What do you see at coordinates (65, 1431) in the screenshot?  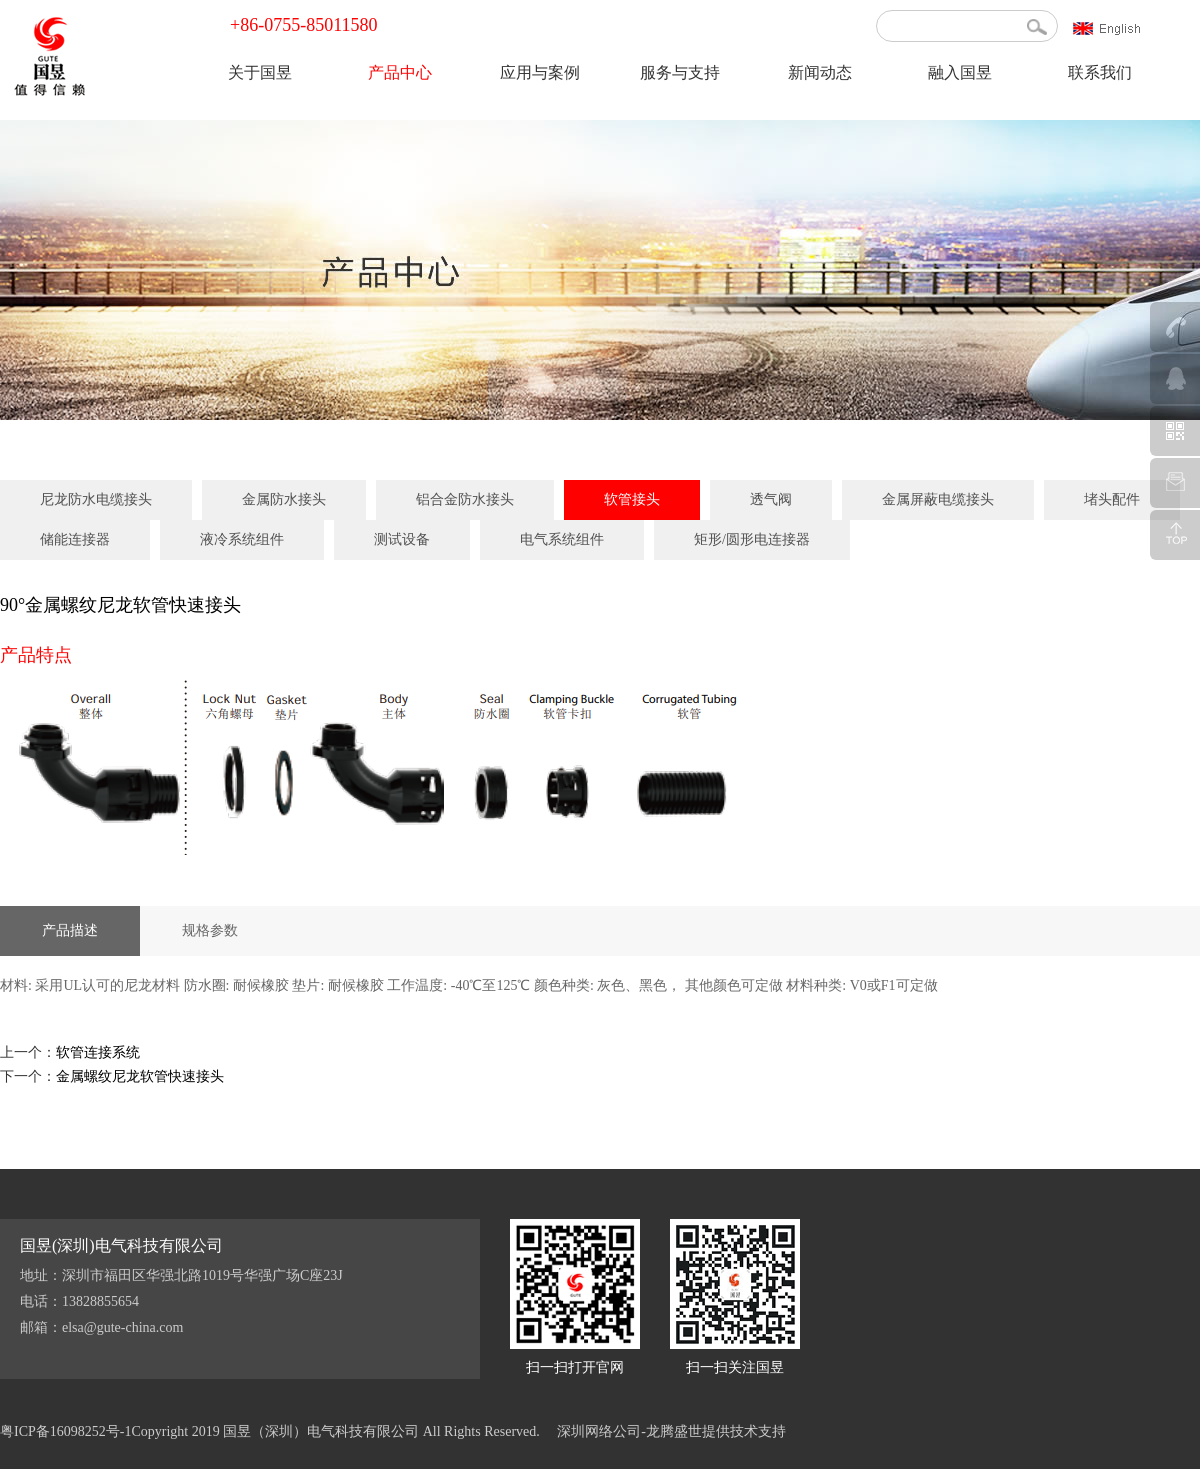 I see `粤ICP备16098252号-1` at bounding box center [65, 1431].